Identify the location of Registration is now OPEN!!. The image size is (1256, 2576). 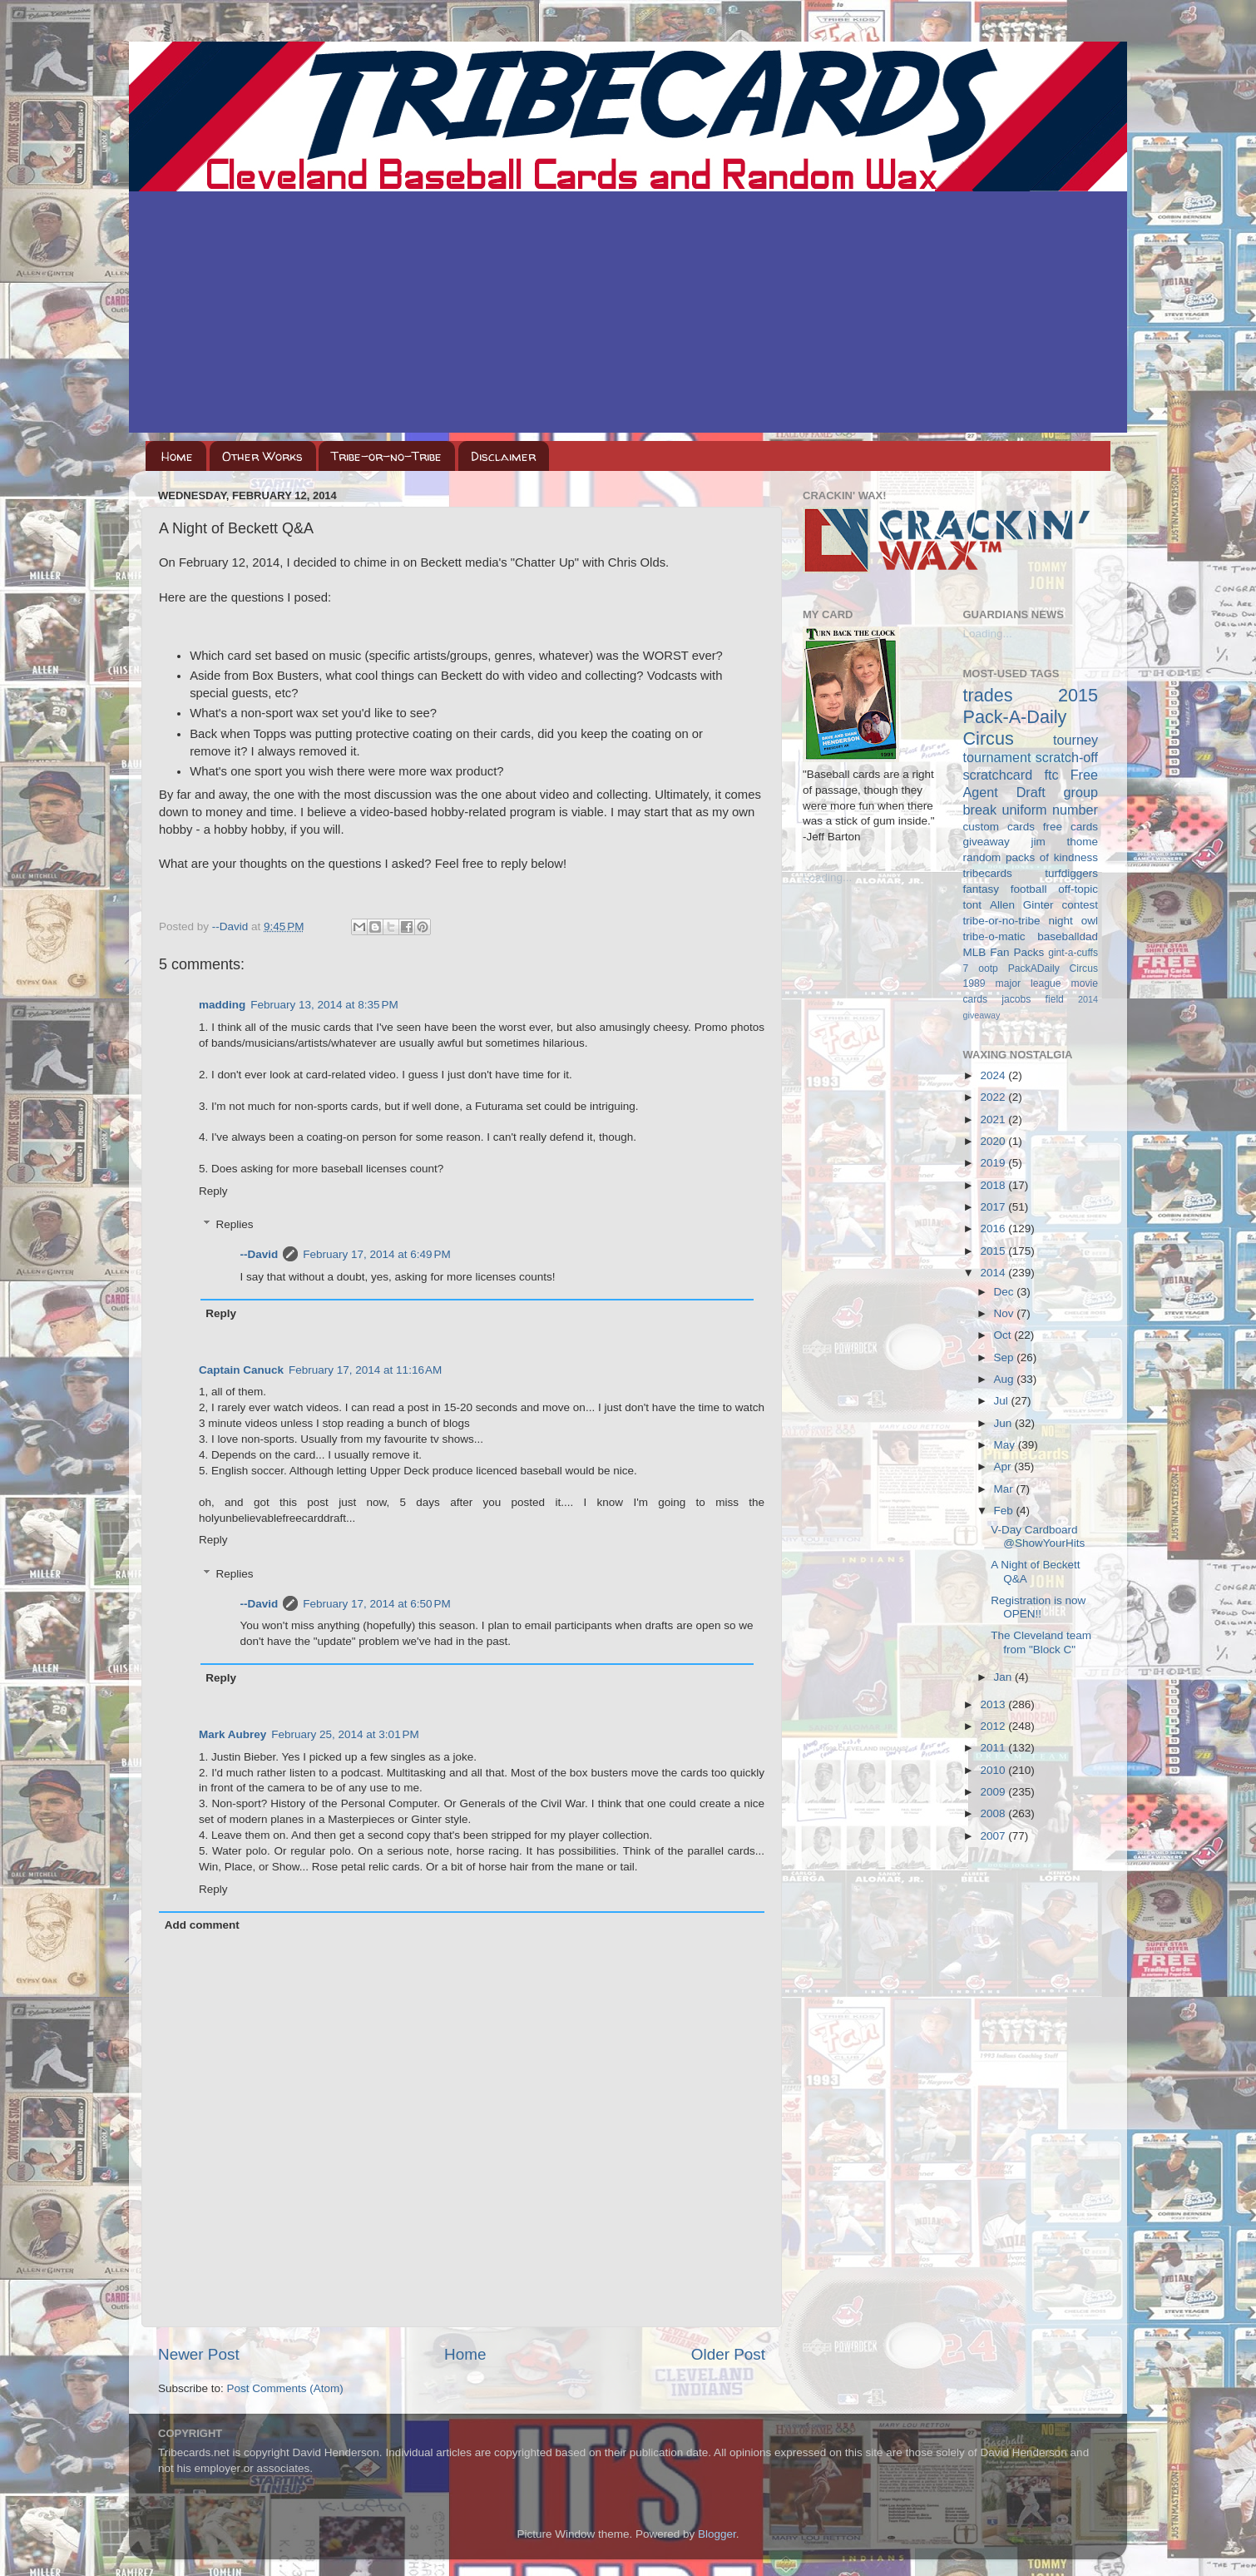
(1038, 1607).